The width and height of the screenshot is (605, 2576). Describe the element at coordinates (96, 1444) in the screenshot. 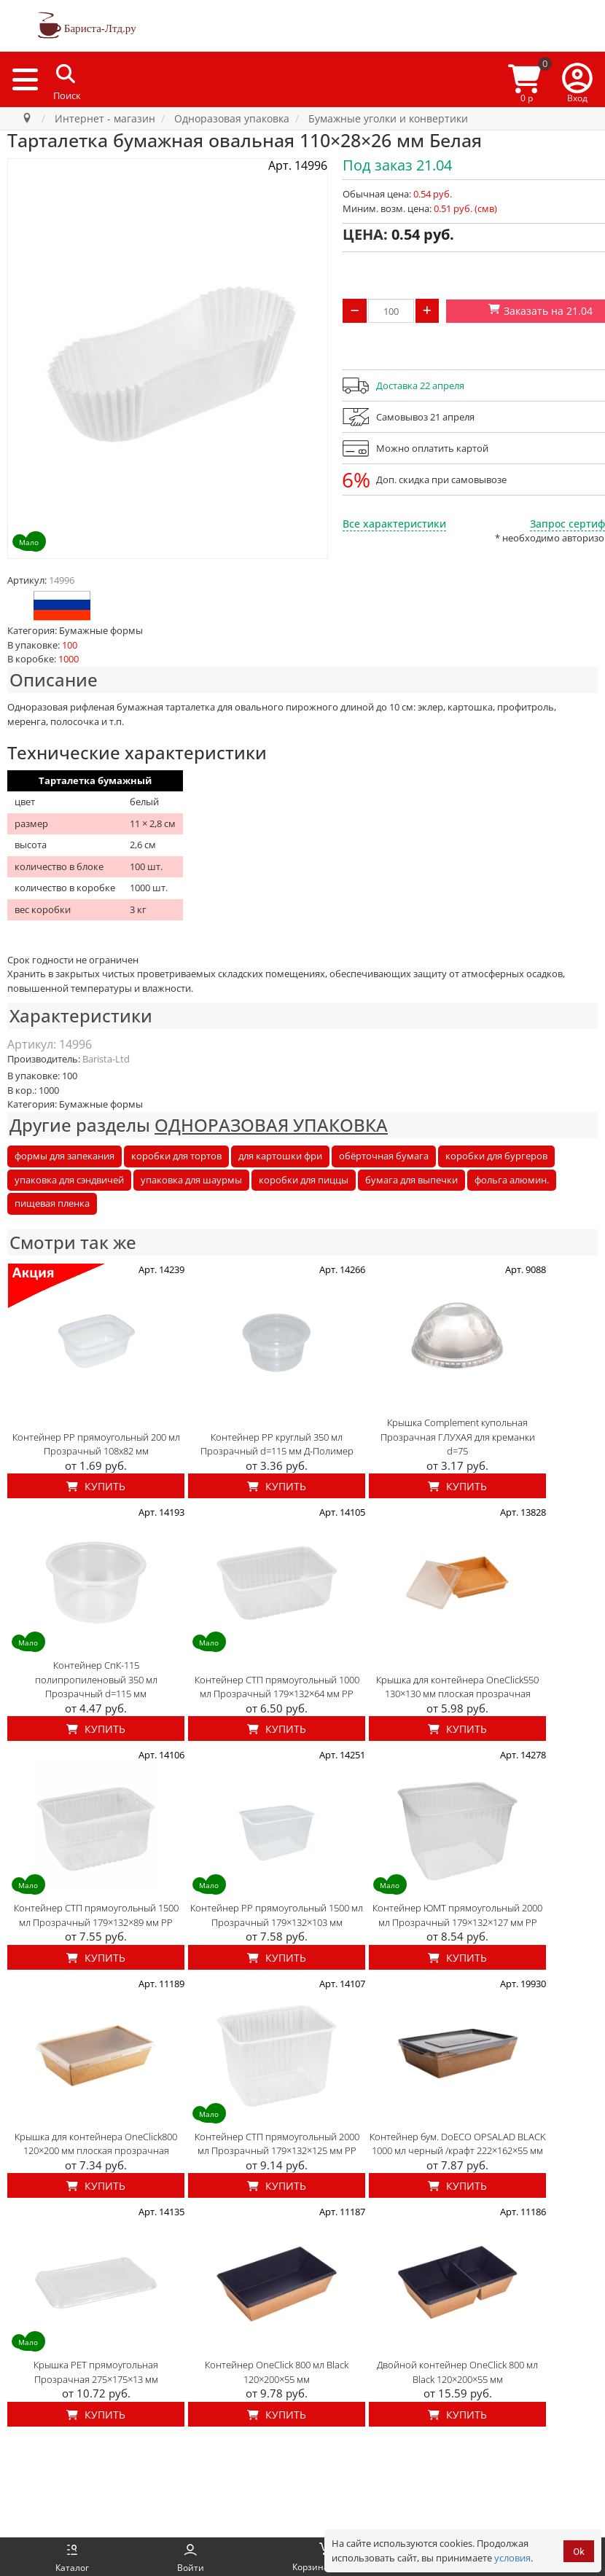

I see `Контейнер PP прямоугольный 200 мл Прозрачный 108x82 мм` at that location.